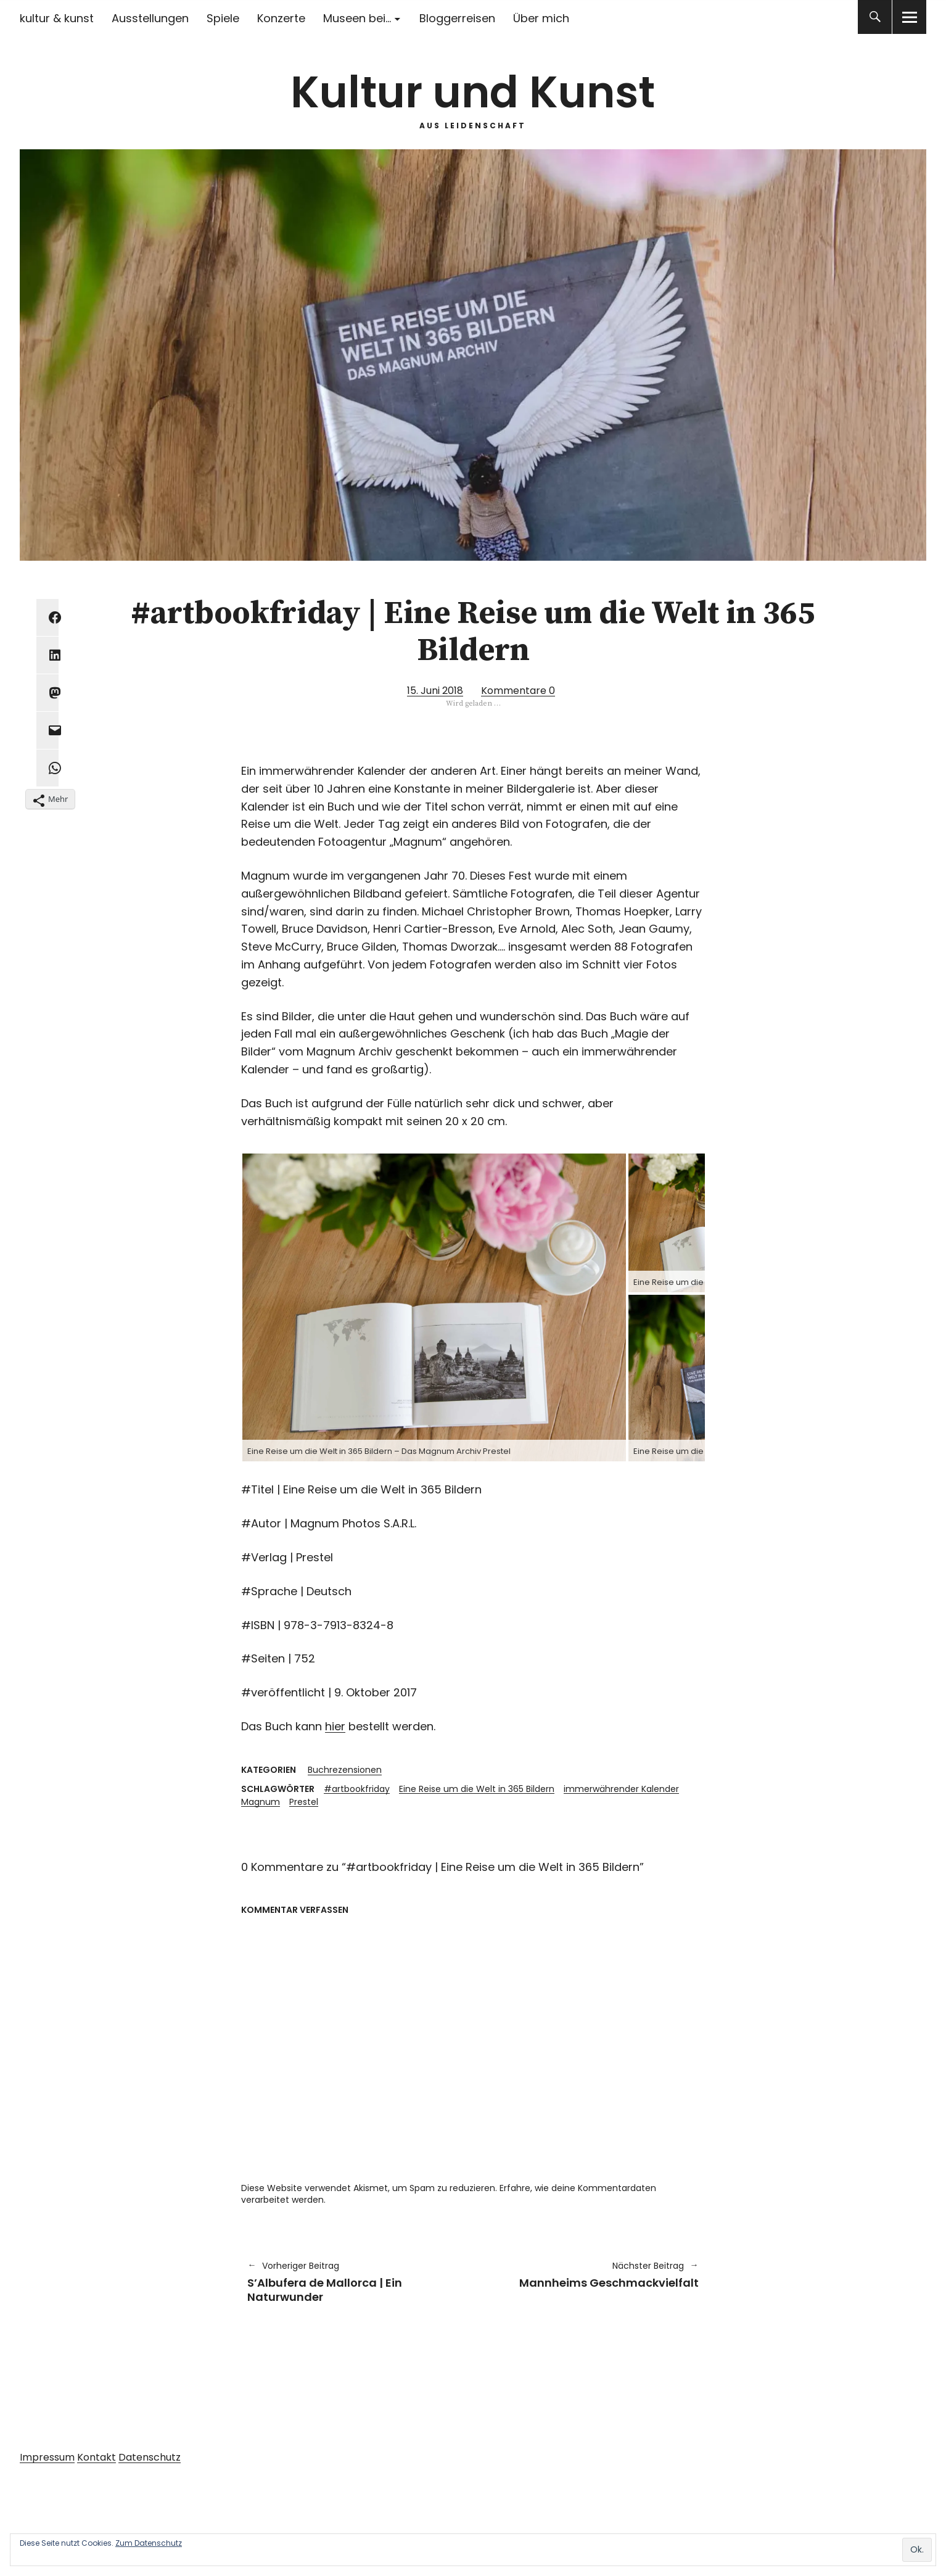  I want to click on Kultur und Kunst, so click(472, 92).